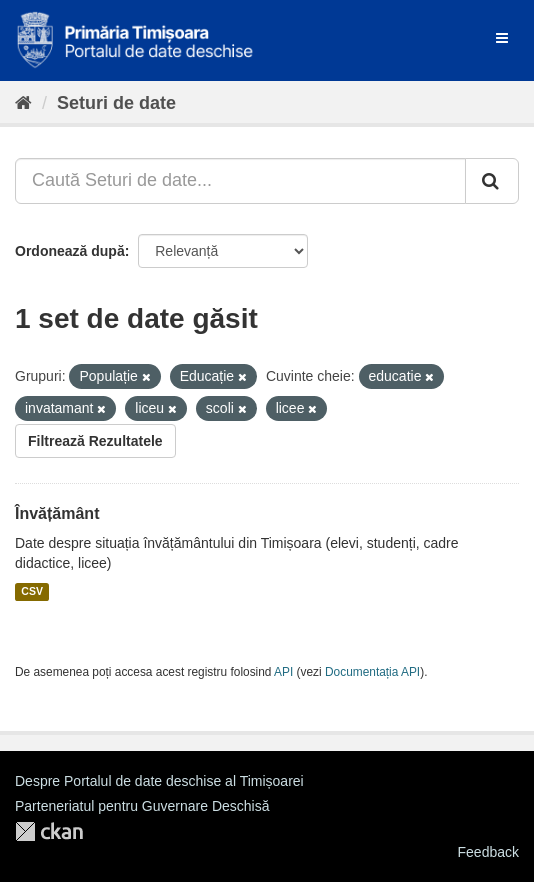 The width and height of the screenshot is (534, 882). I want to click on Despre Portalul de date deschise al Timișoarei, so click(159, 781).